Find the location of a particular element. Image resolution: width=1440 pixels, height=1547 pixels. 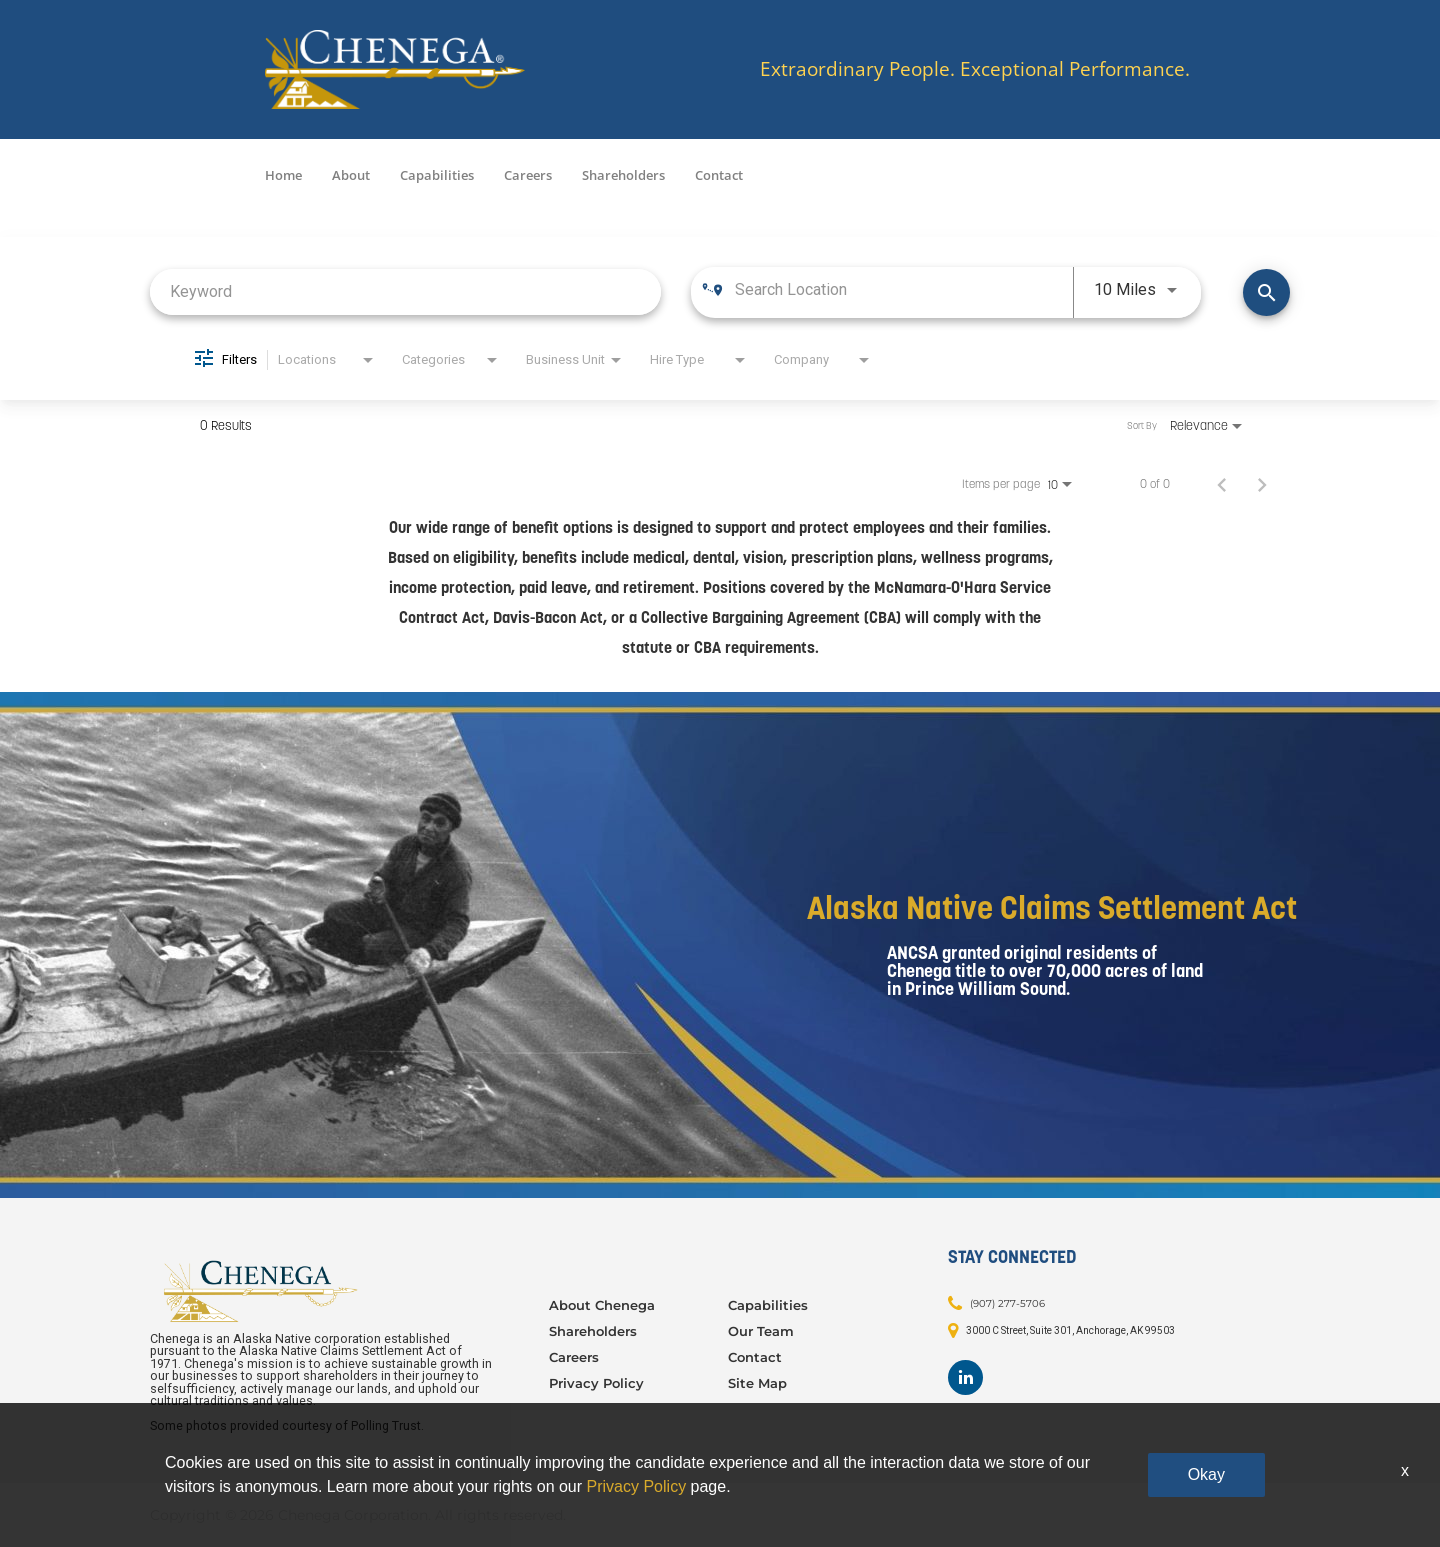

[Previous Page of Job Search Results] is located at coordinates (1222, 484).